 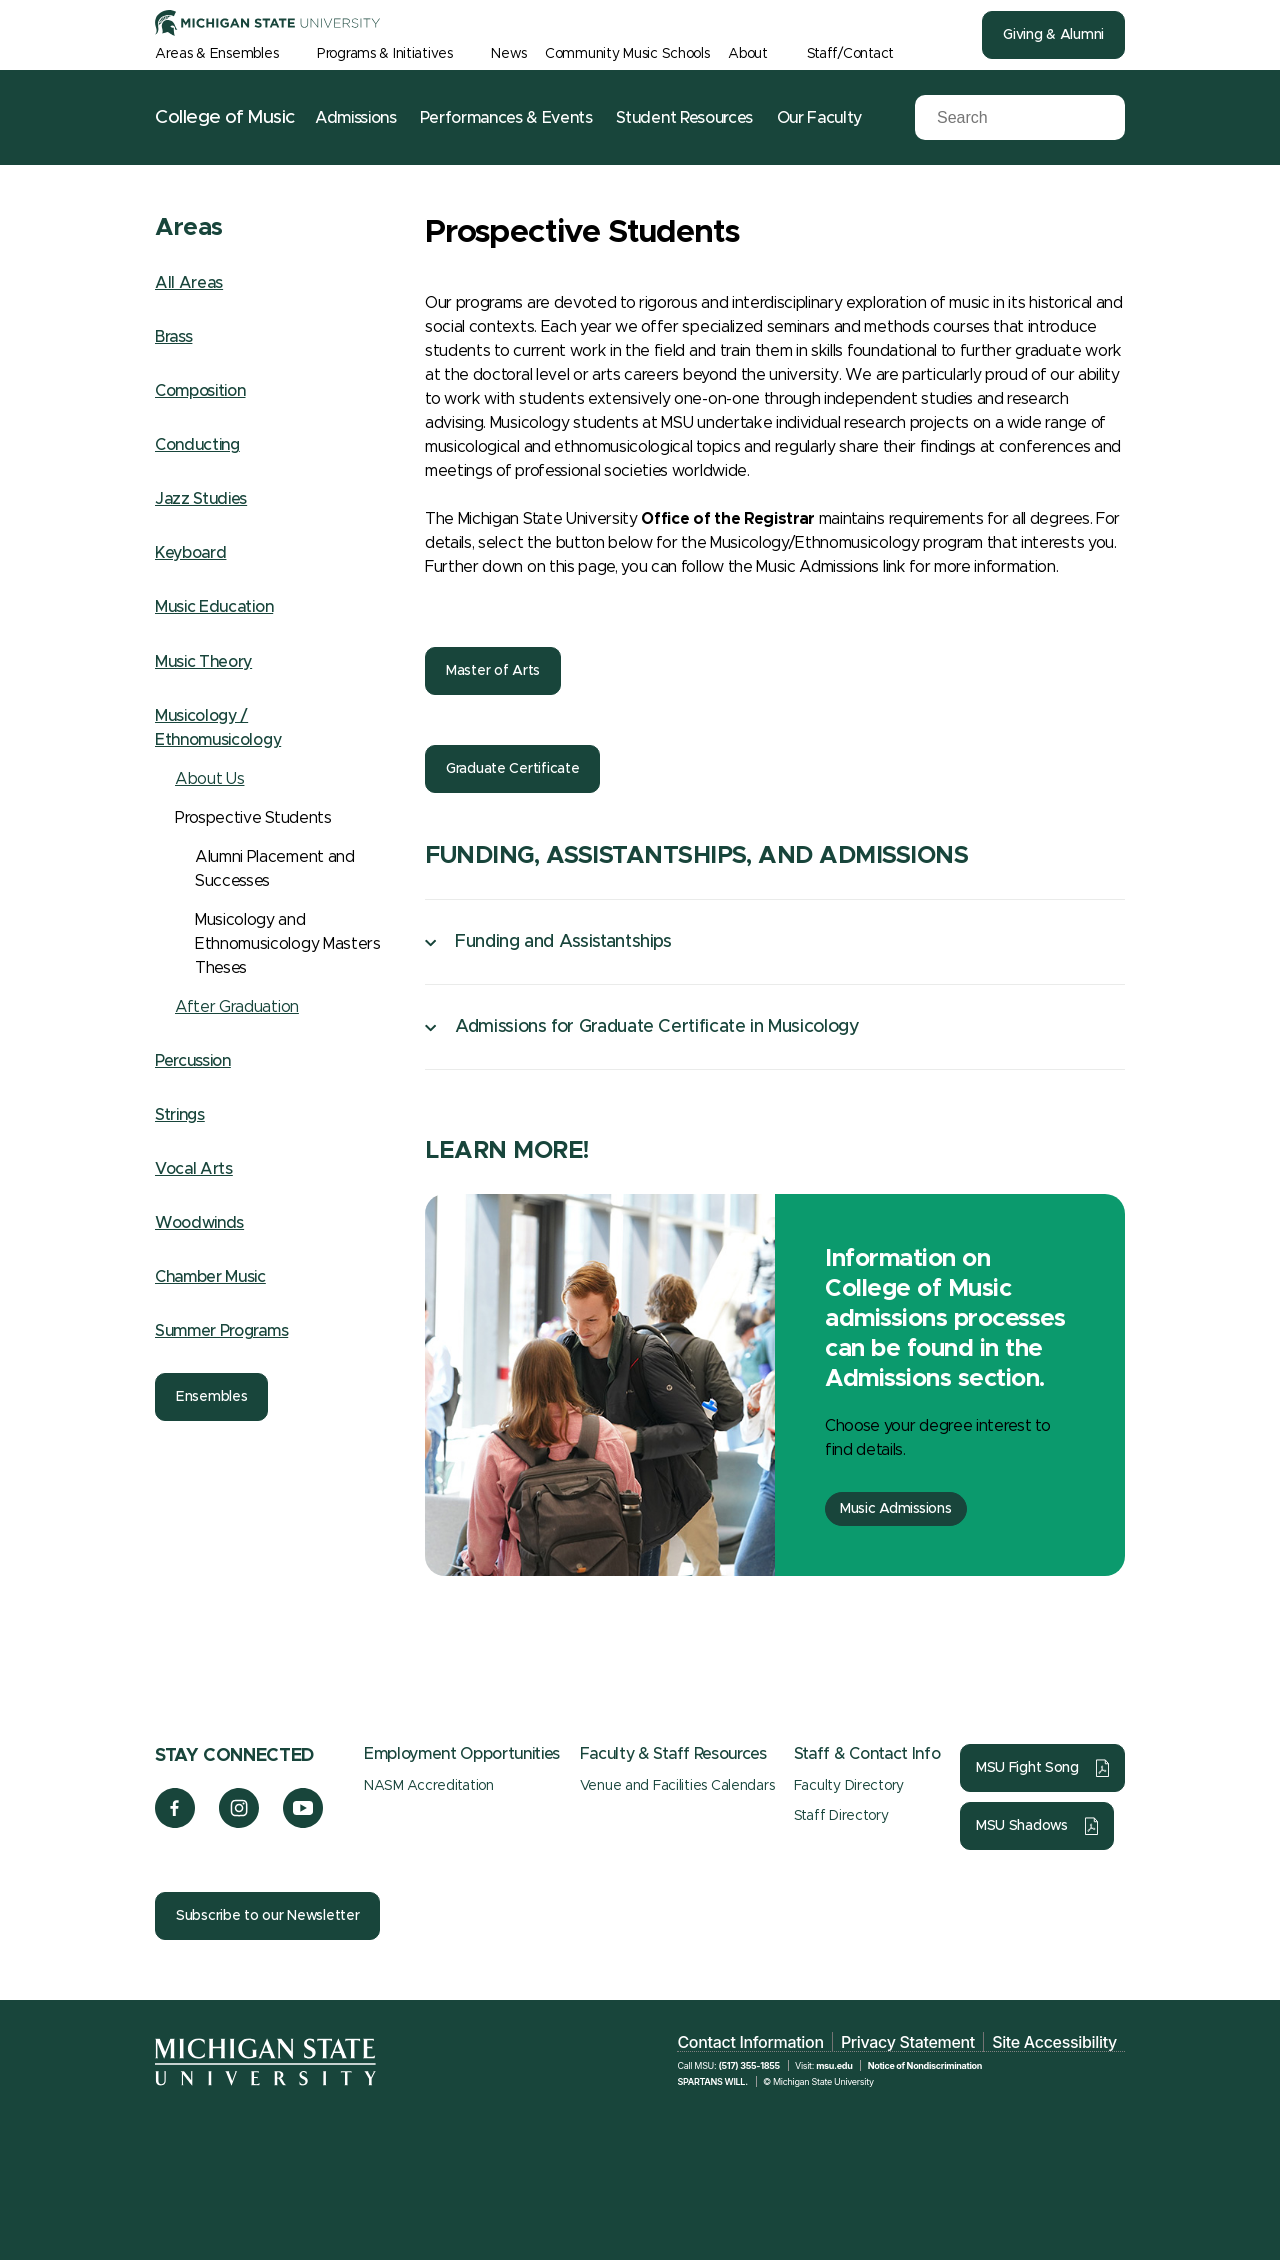 I want to click on College of Music, so click(x=225, y=117).